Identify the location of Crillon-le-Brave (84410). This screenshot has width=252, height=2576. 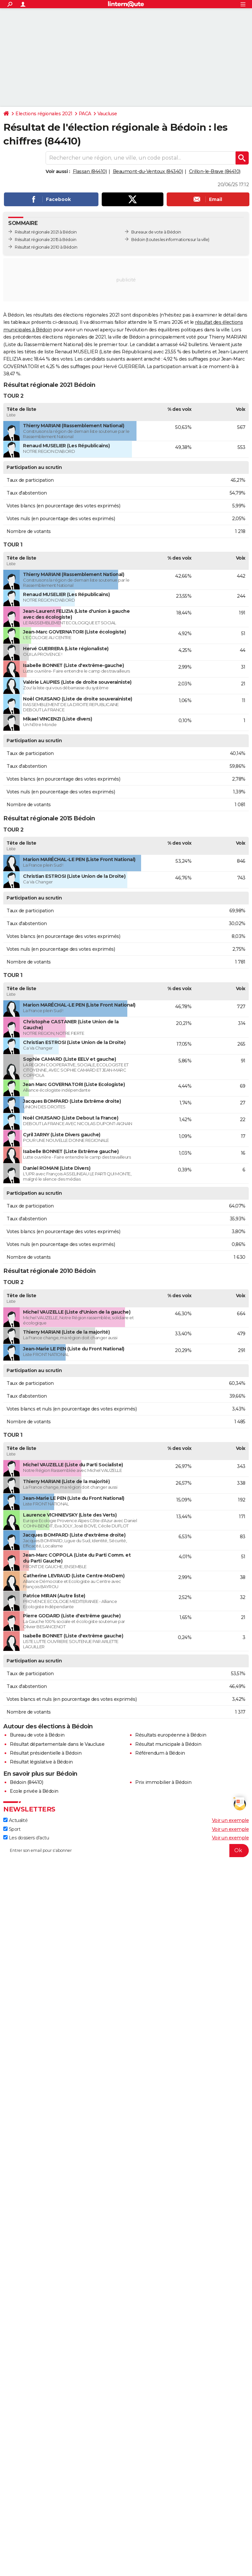
(215, 171).